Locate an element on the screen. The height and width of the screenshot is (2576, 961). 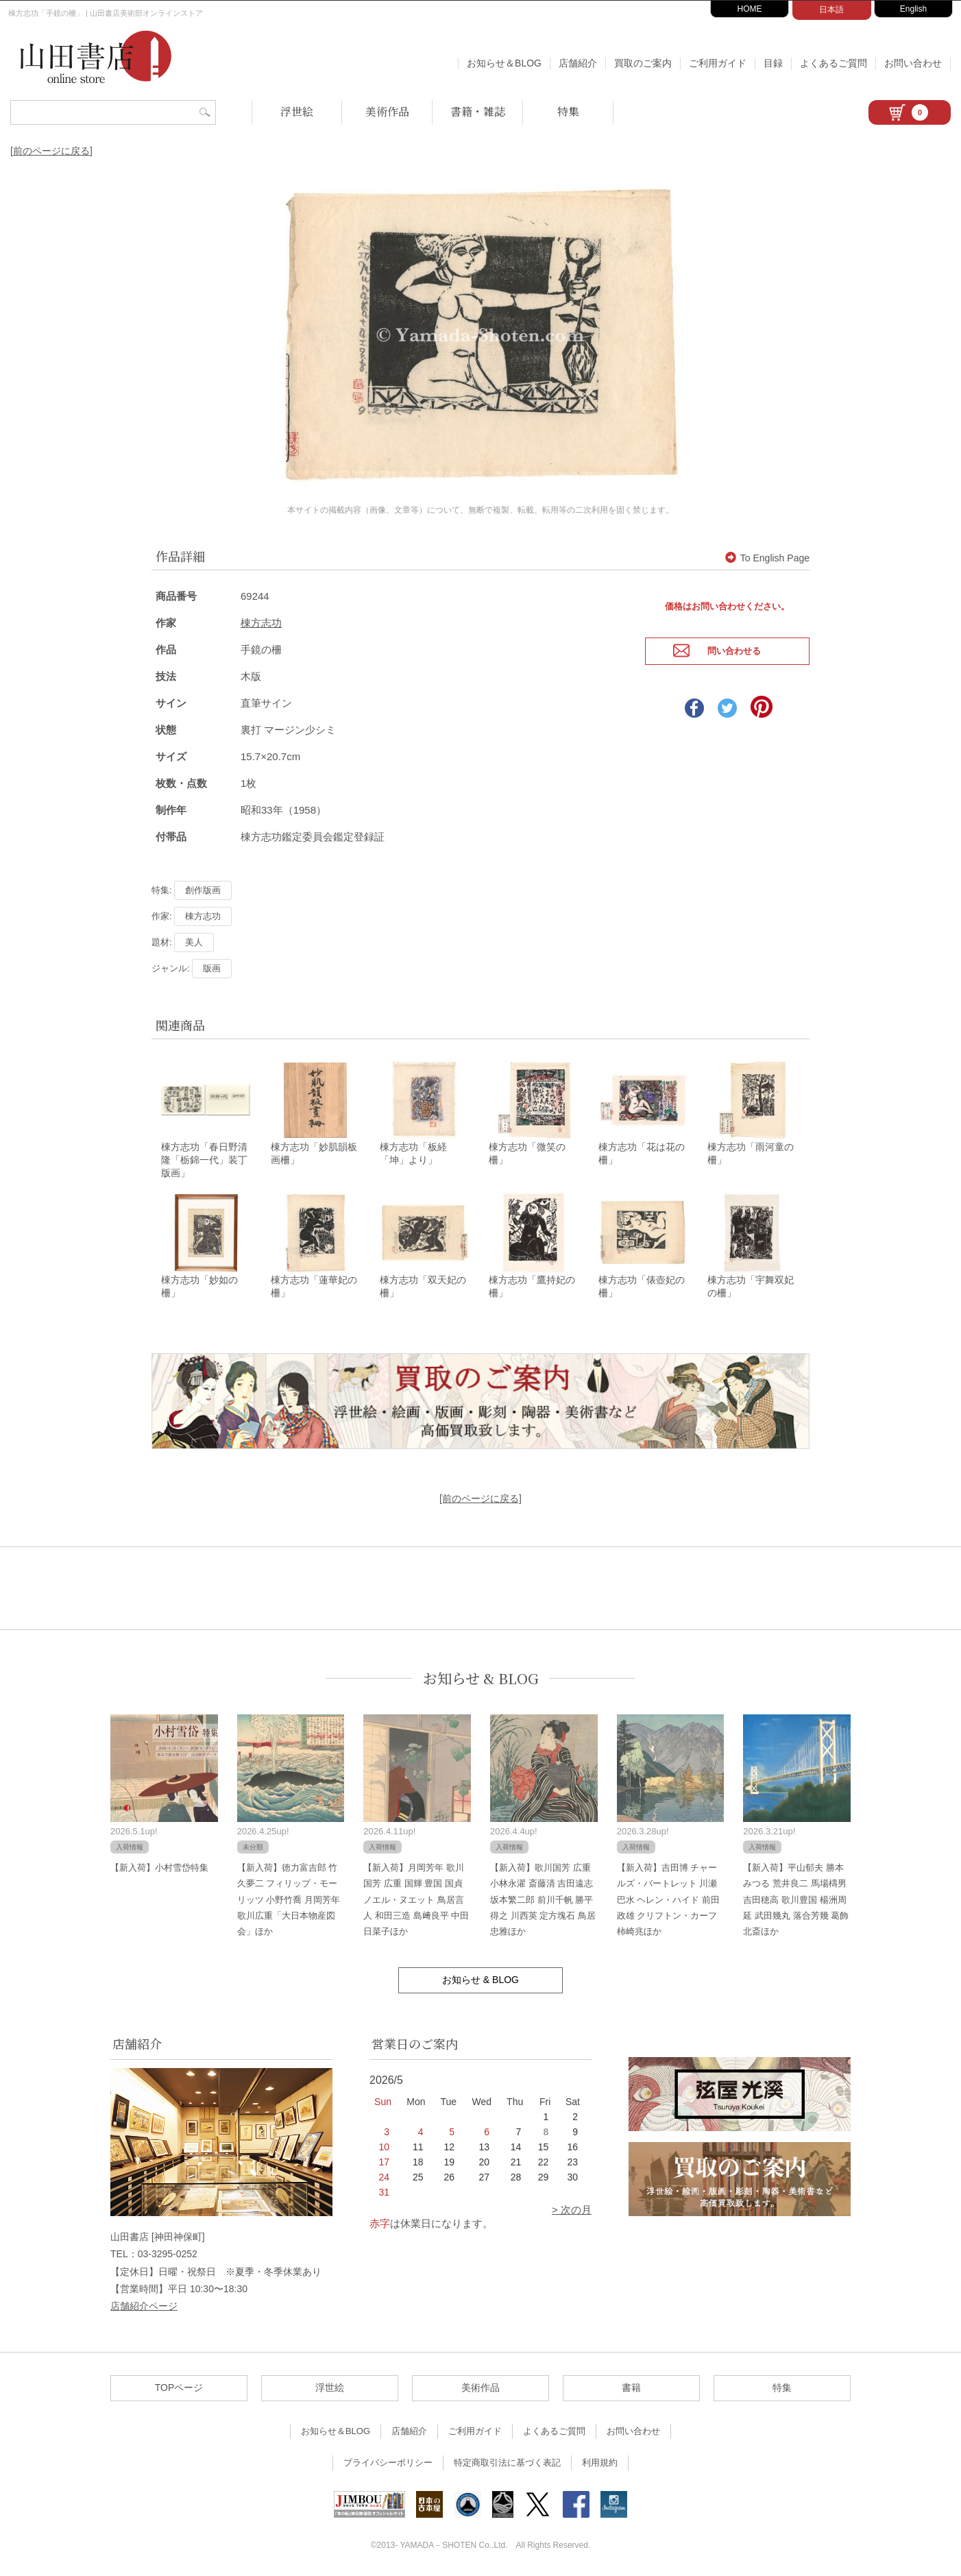
書籍・雑誌 is located at coordinates (477, 111).